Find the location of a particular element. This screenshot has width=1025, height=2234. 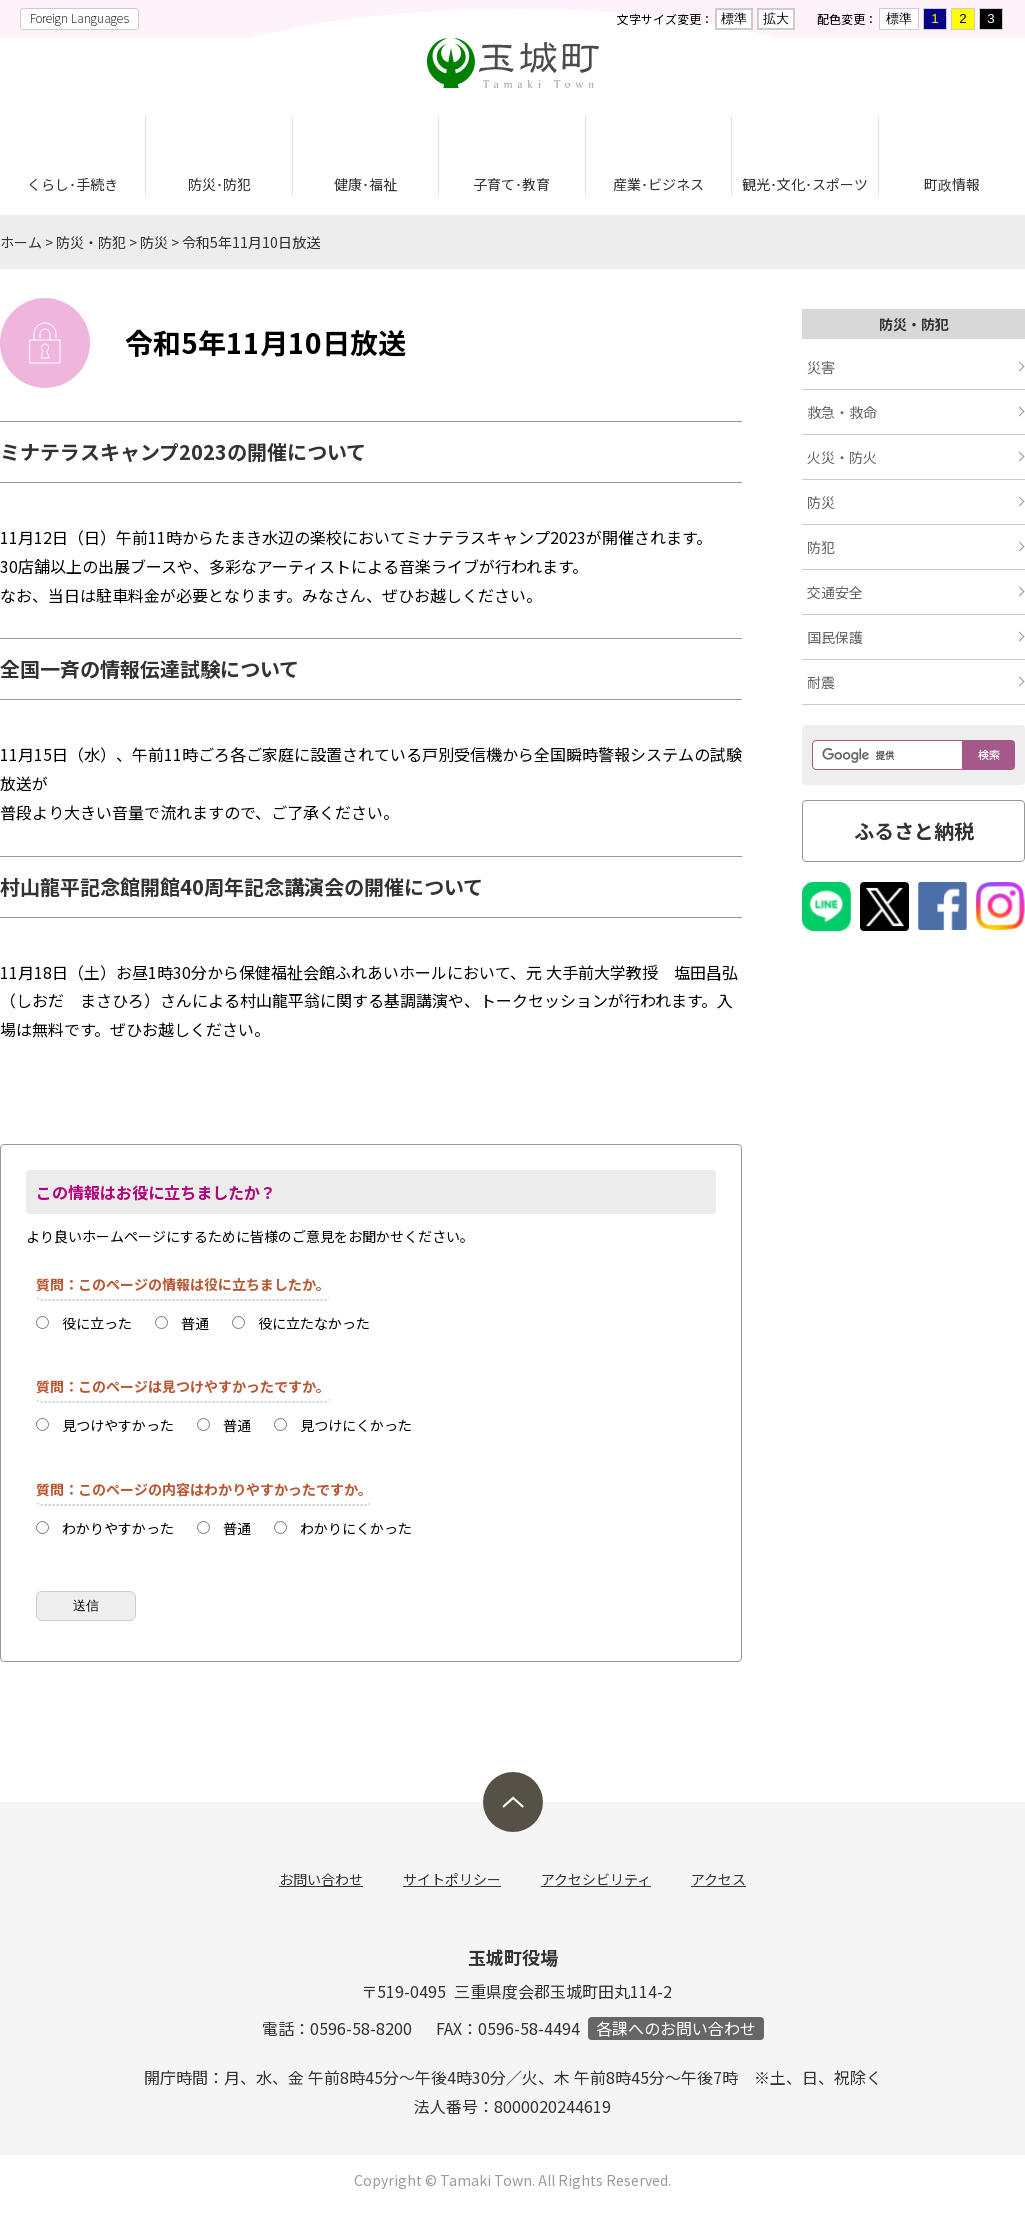

見つけやすかった is located at coordinates (118, 1425).